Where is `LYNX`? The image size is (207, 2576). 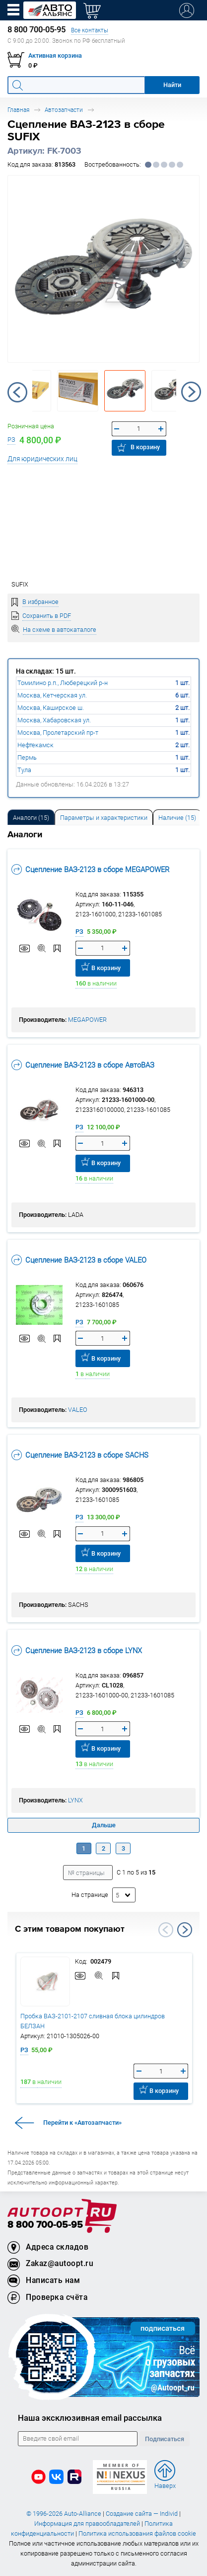
LYNX is located at coordinates (75, 1800).